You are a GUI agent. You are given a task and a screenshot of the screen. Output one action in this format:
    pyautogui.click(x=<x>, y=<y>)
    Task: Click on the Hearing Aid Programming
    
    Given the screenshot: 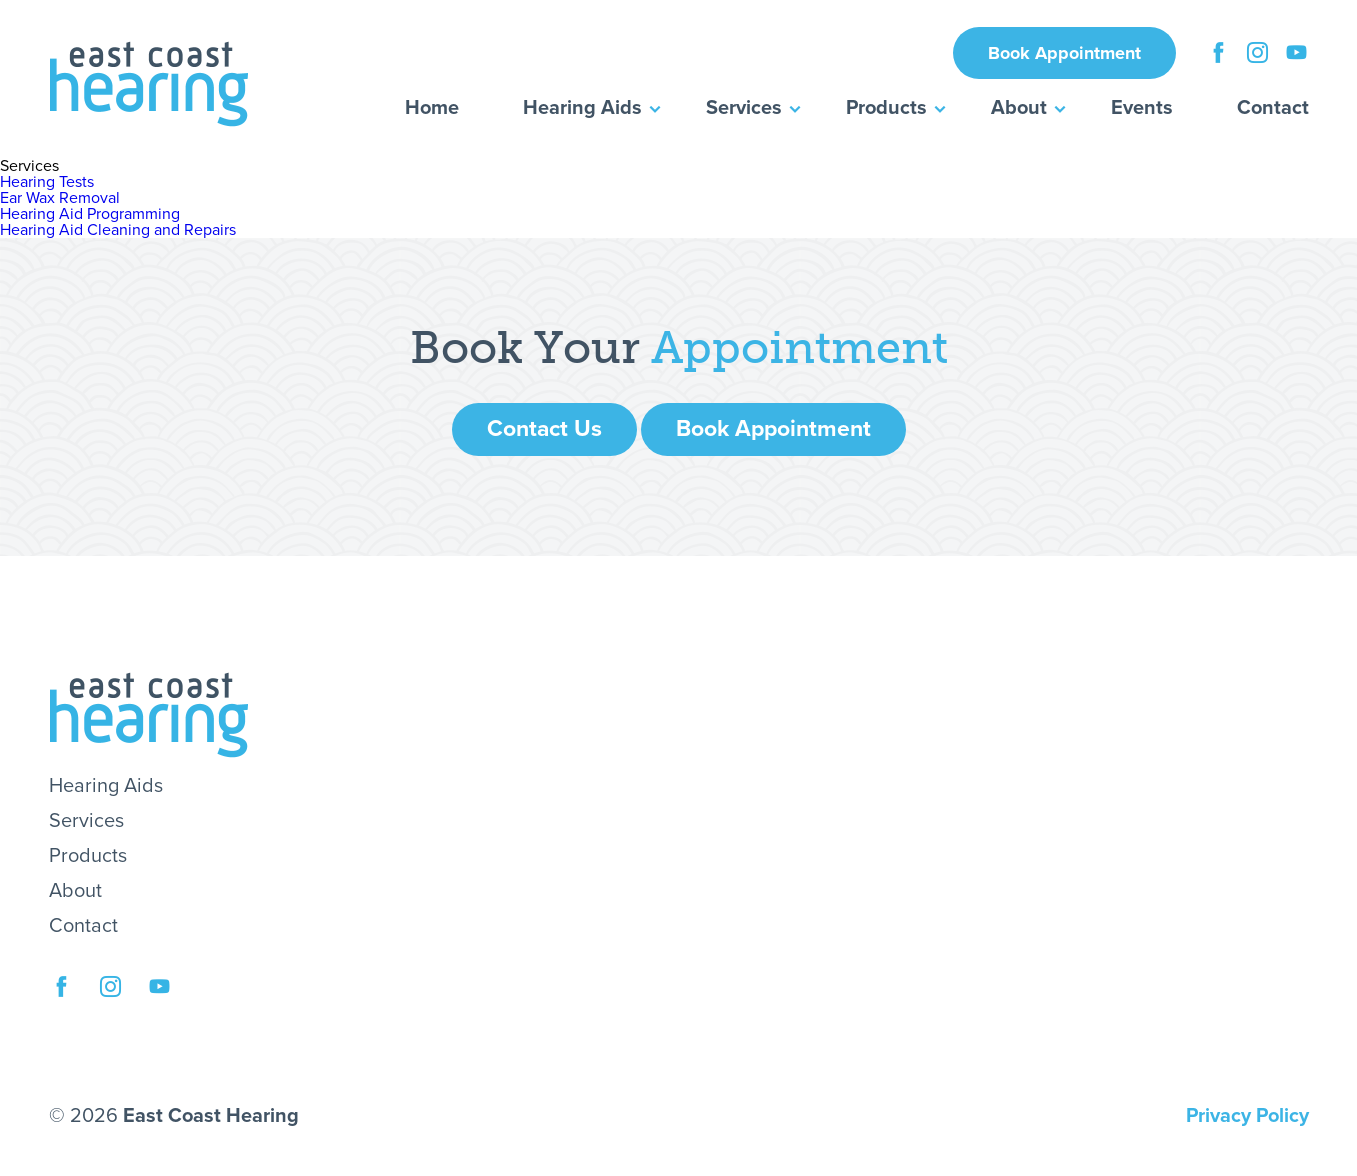 What is the action you would take?
    pyautogui.click(x=90, y=214)
    